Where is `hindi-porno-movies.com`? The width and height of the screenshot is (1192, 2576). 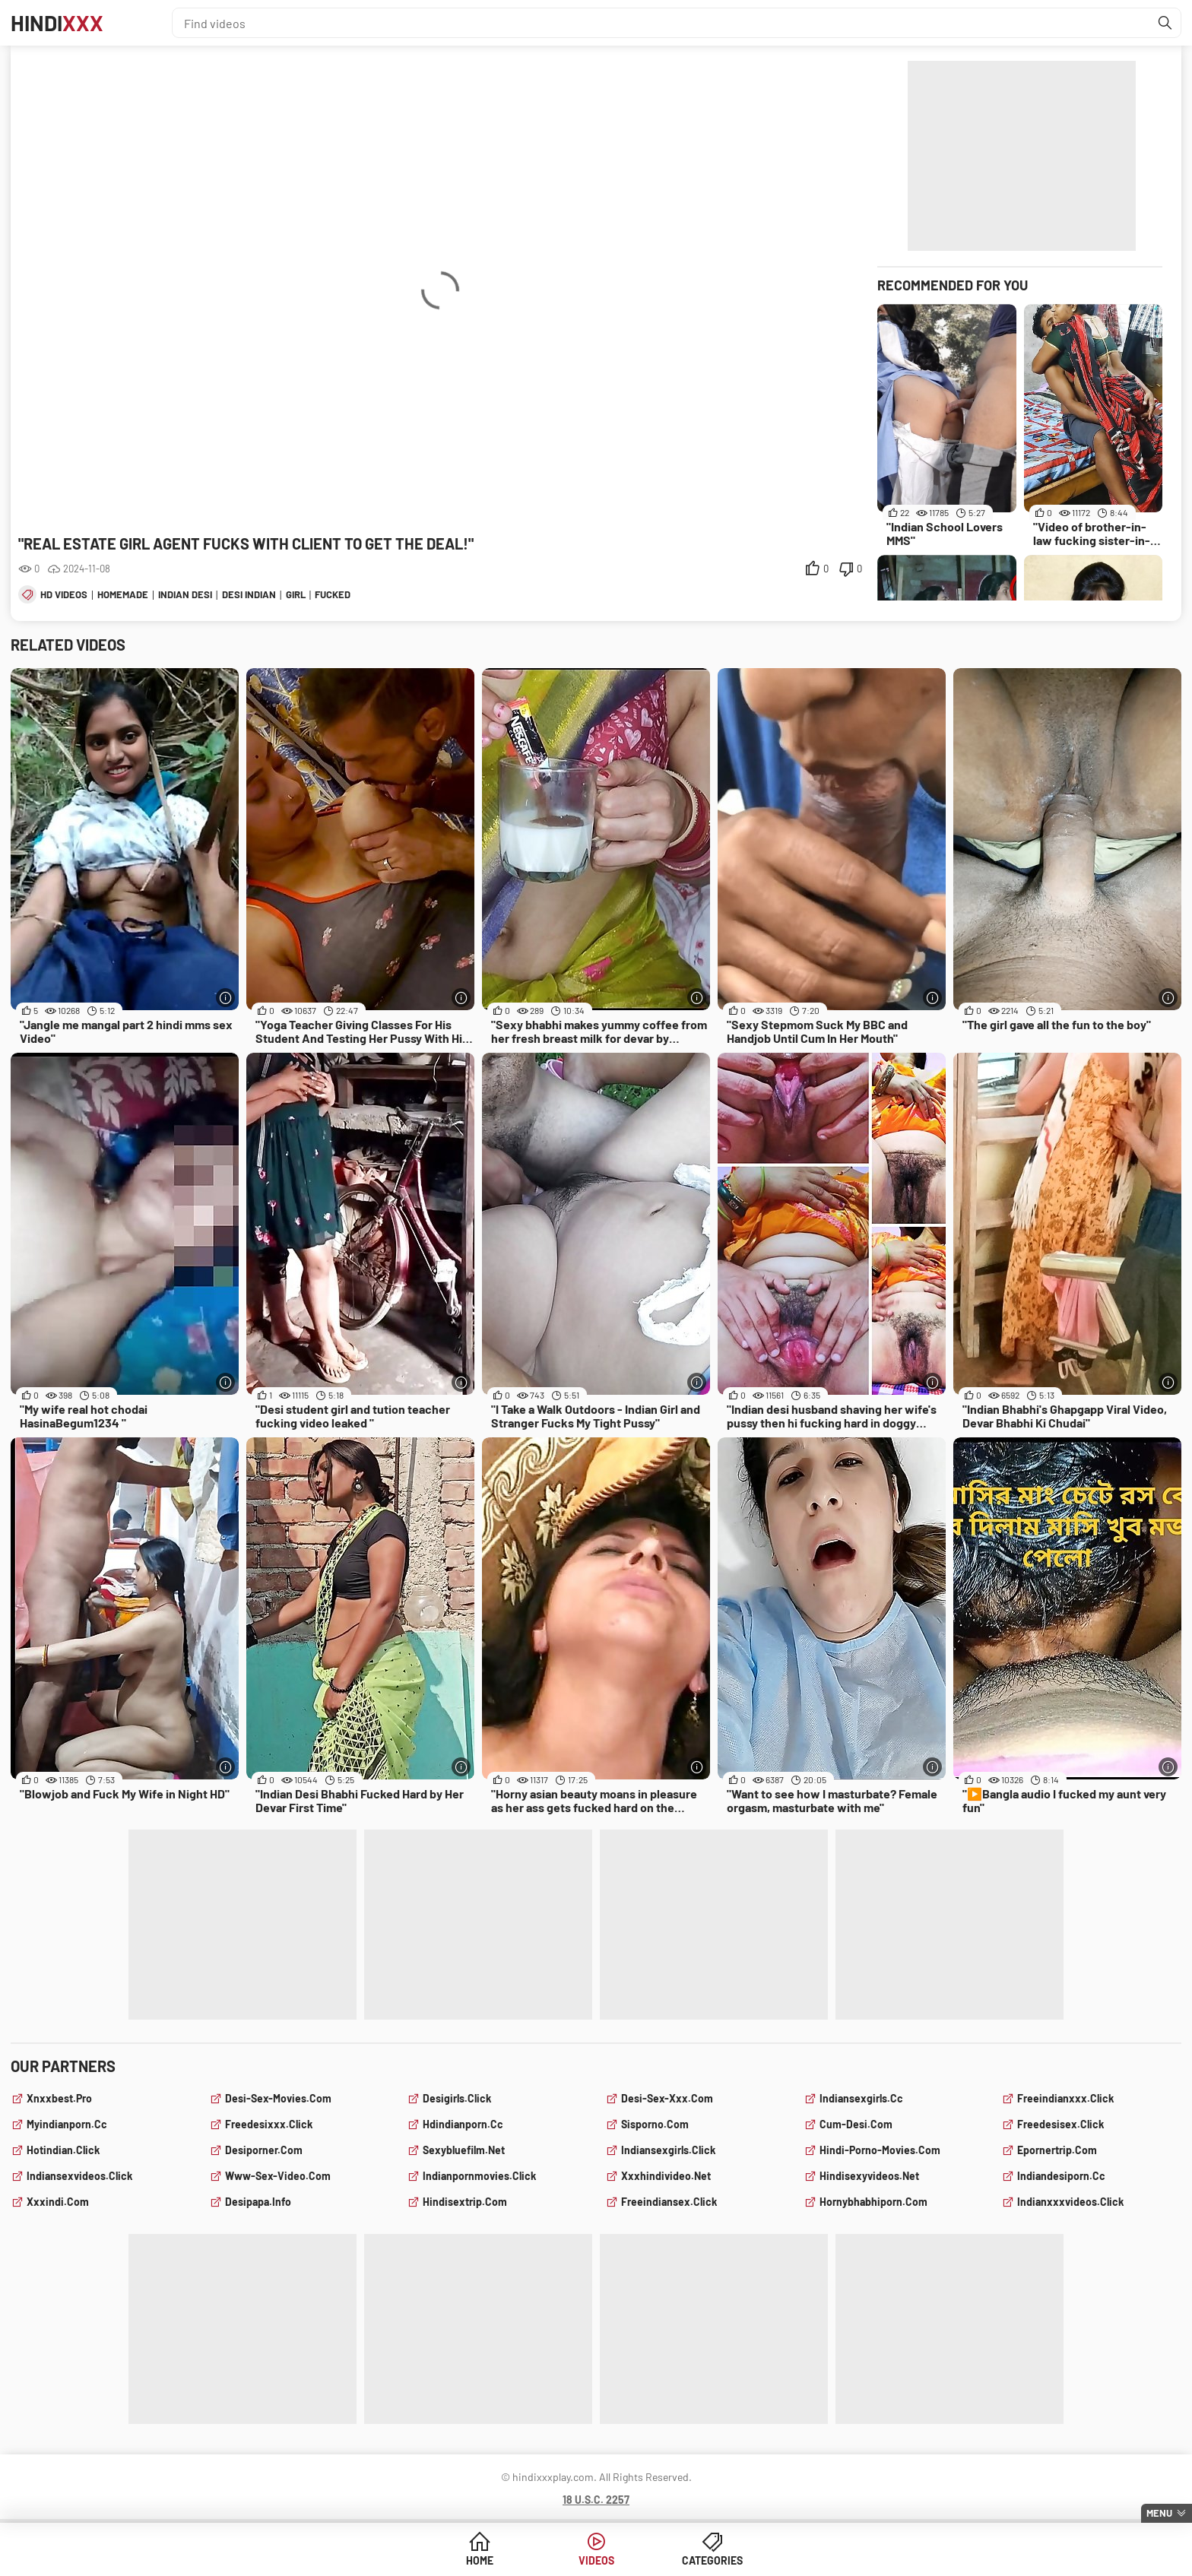 hindi-porno-movies.com is located at coordinates (880, 2149).